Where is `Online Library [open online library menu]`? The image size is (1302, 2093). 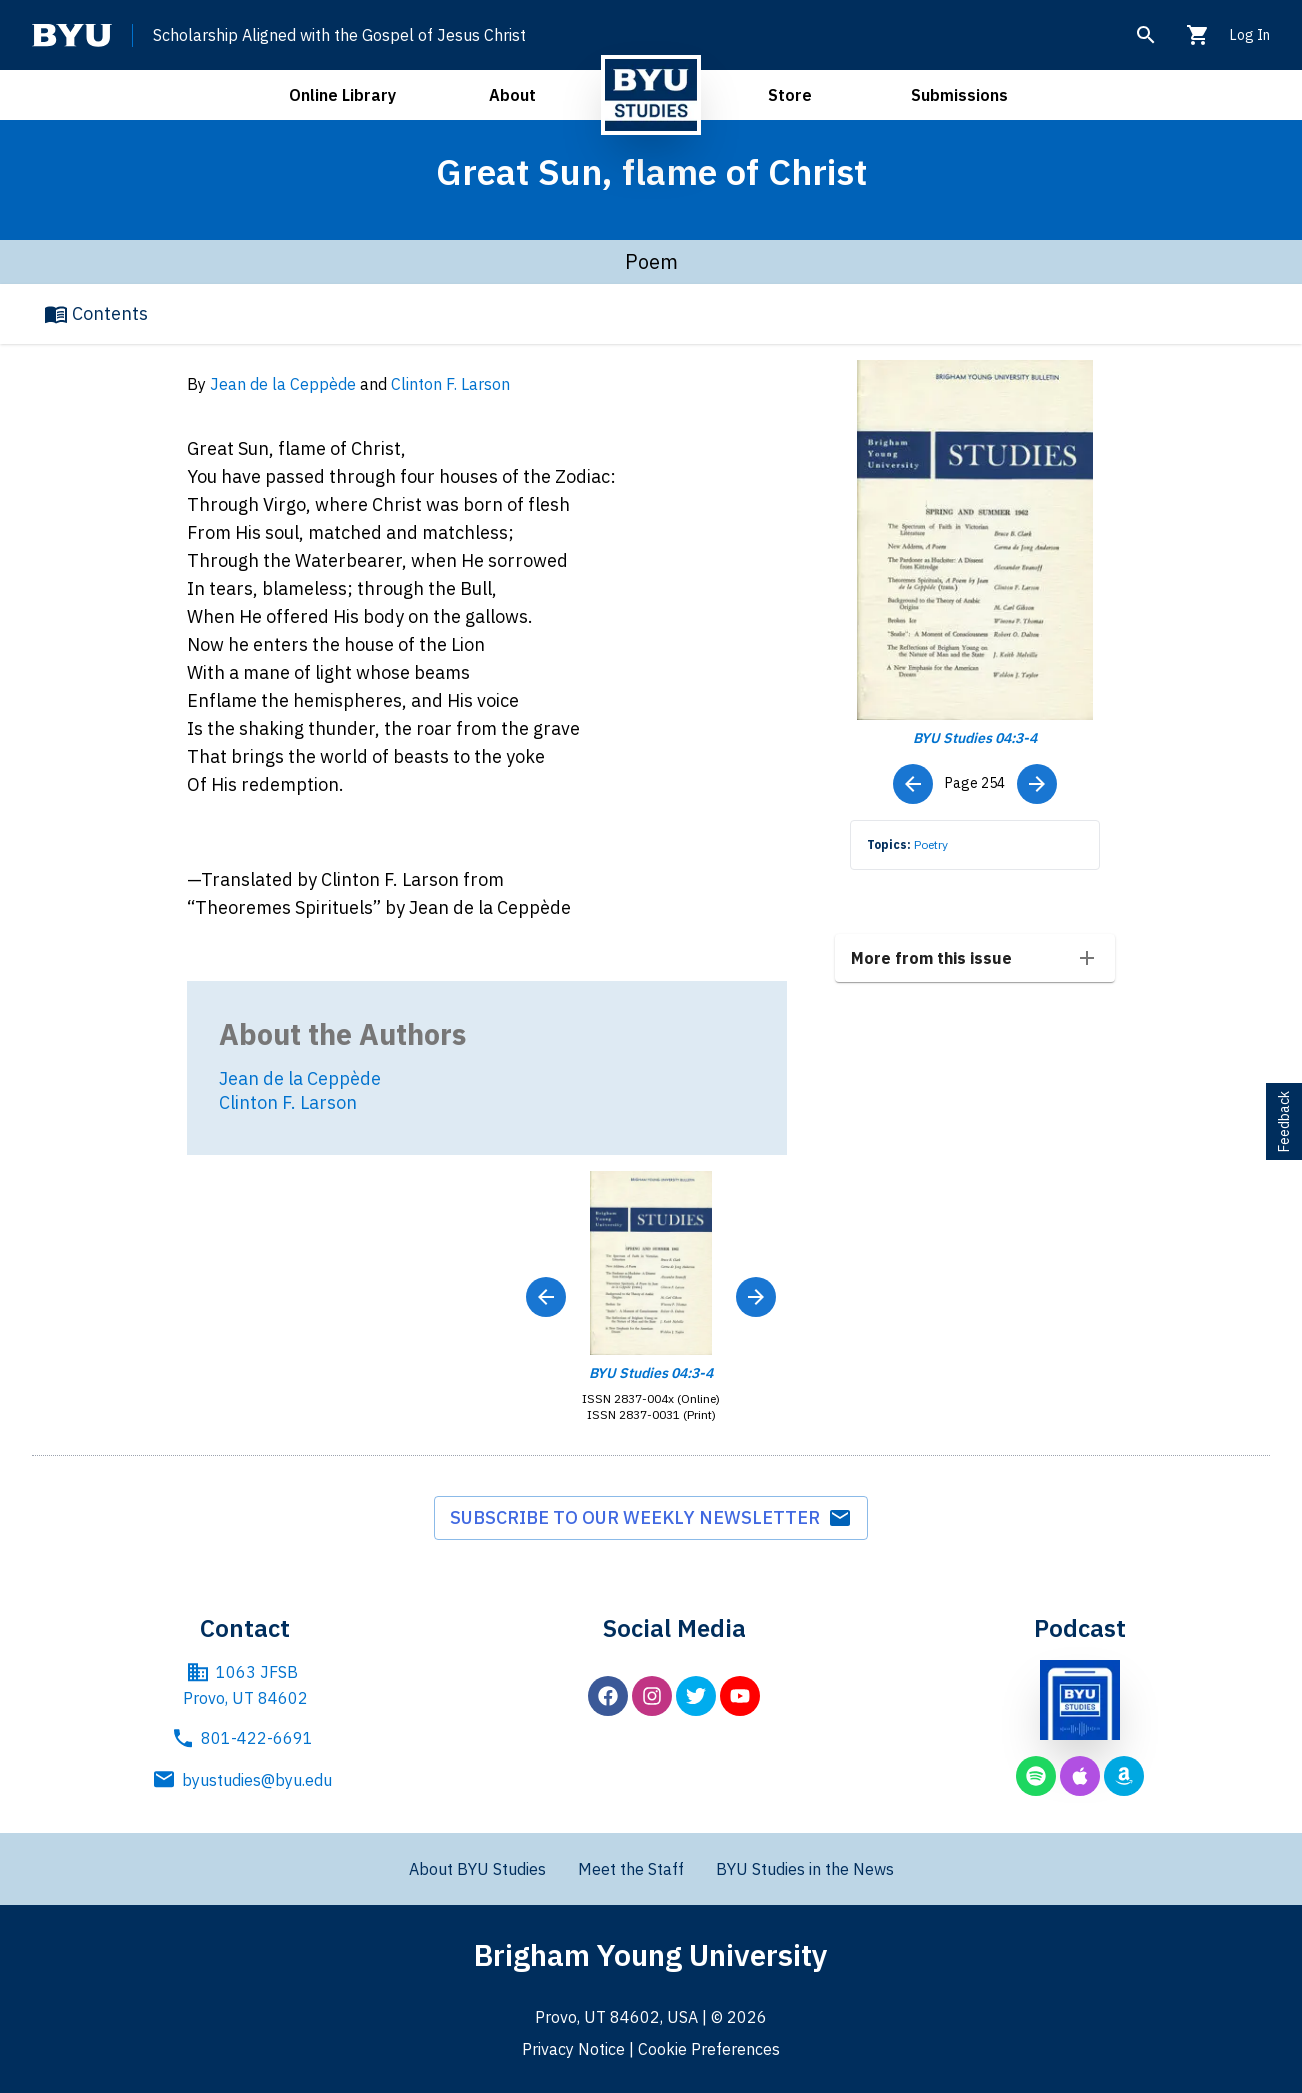 Online Library [open online library menu] is located at coordinates (342, 95).